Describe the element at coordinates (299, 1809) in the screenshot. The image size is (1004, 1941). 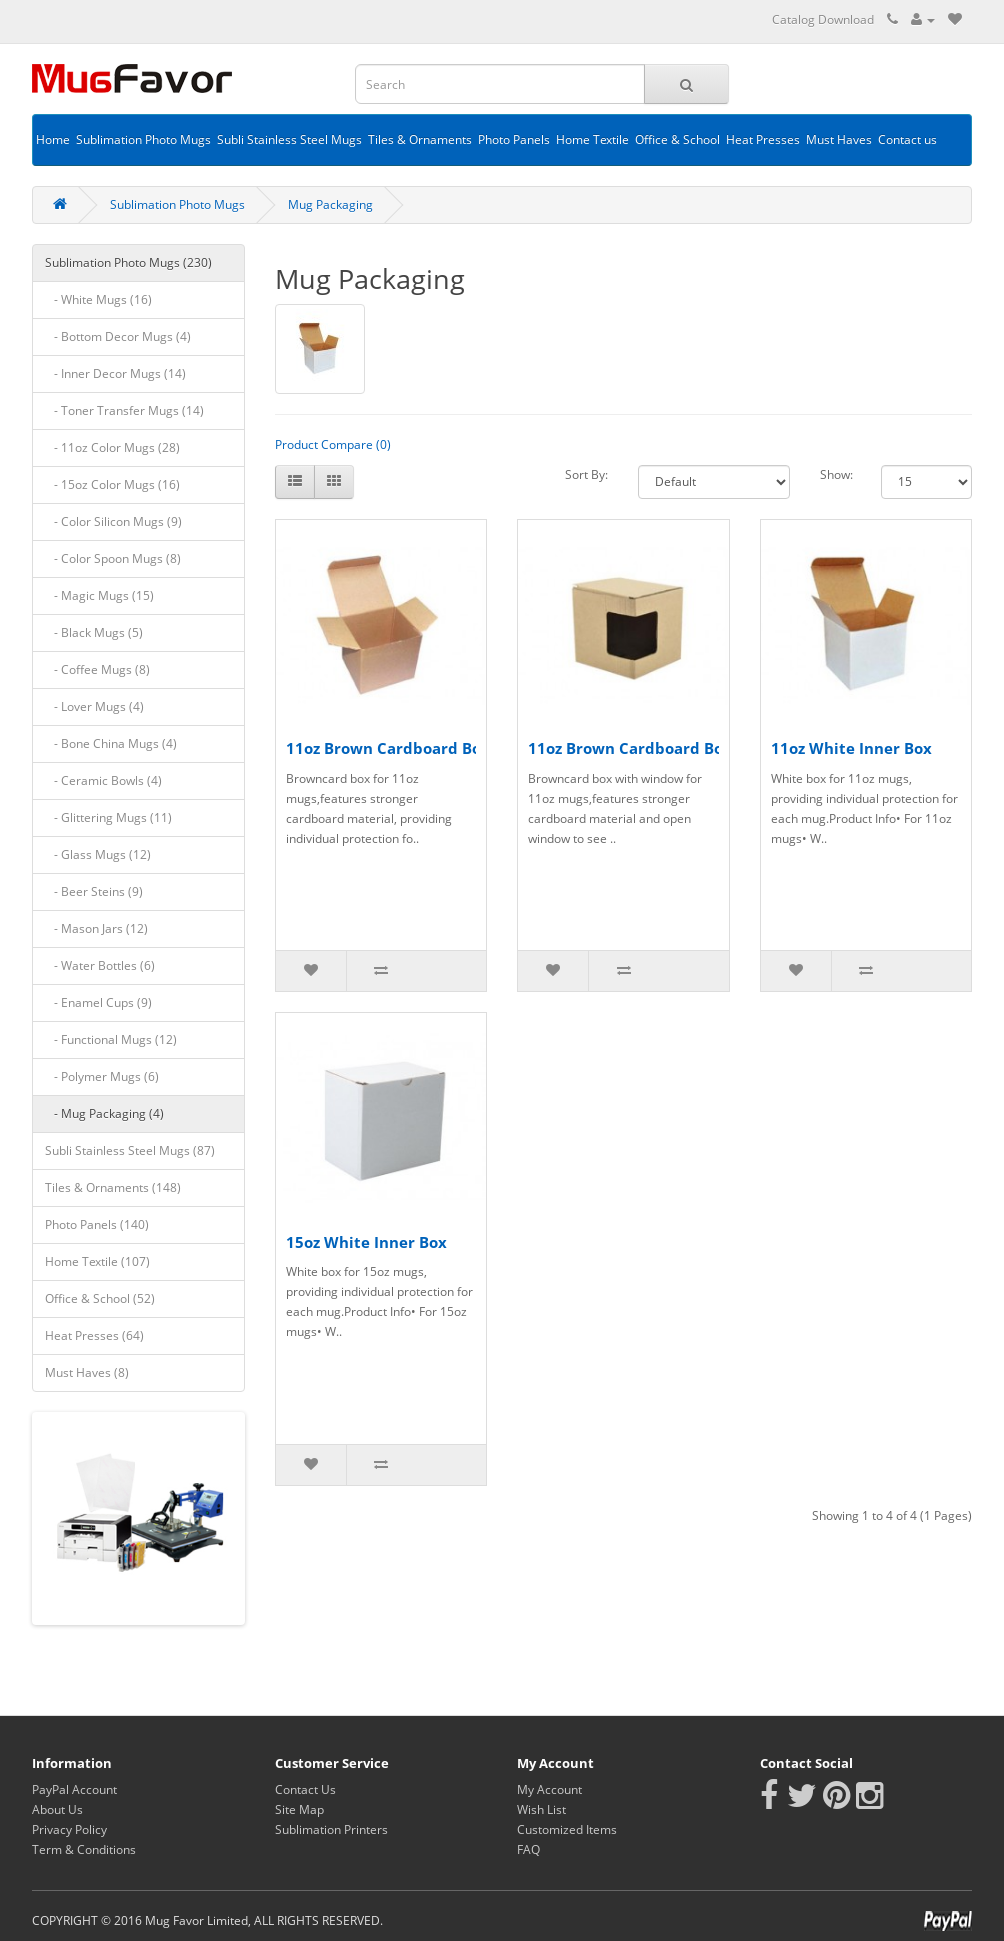
I see `Site Map` at that location.